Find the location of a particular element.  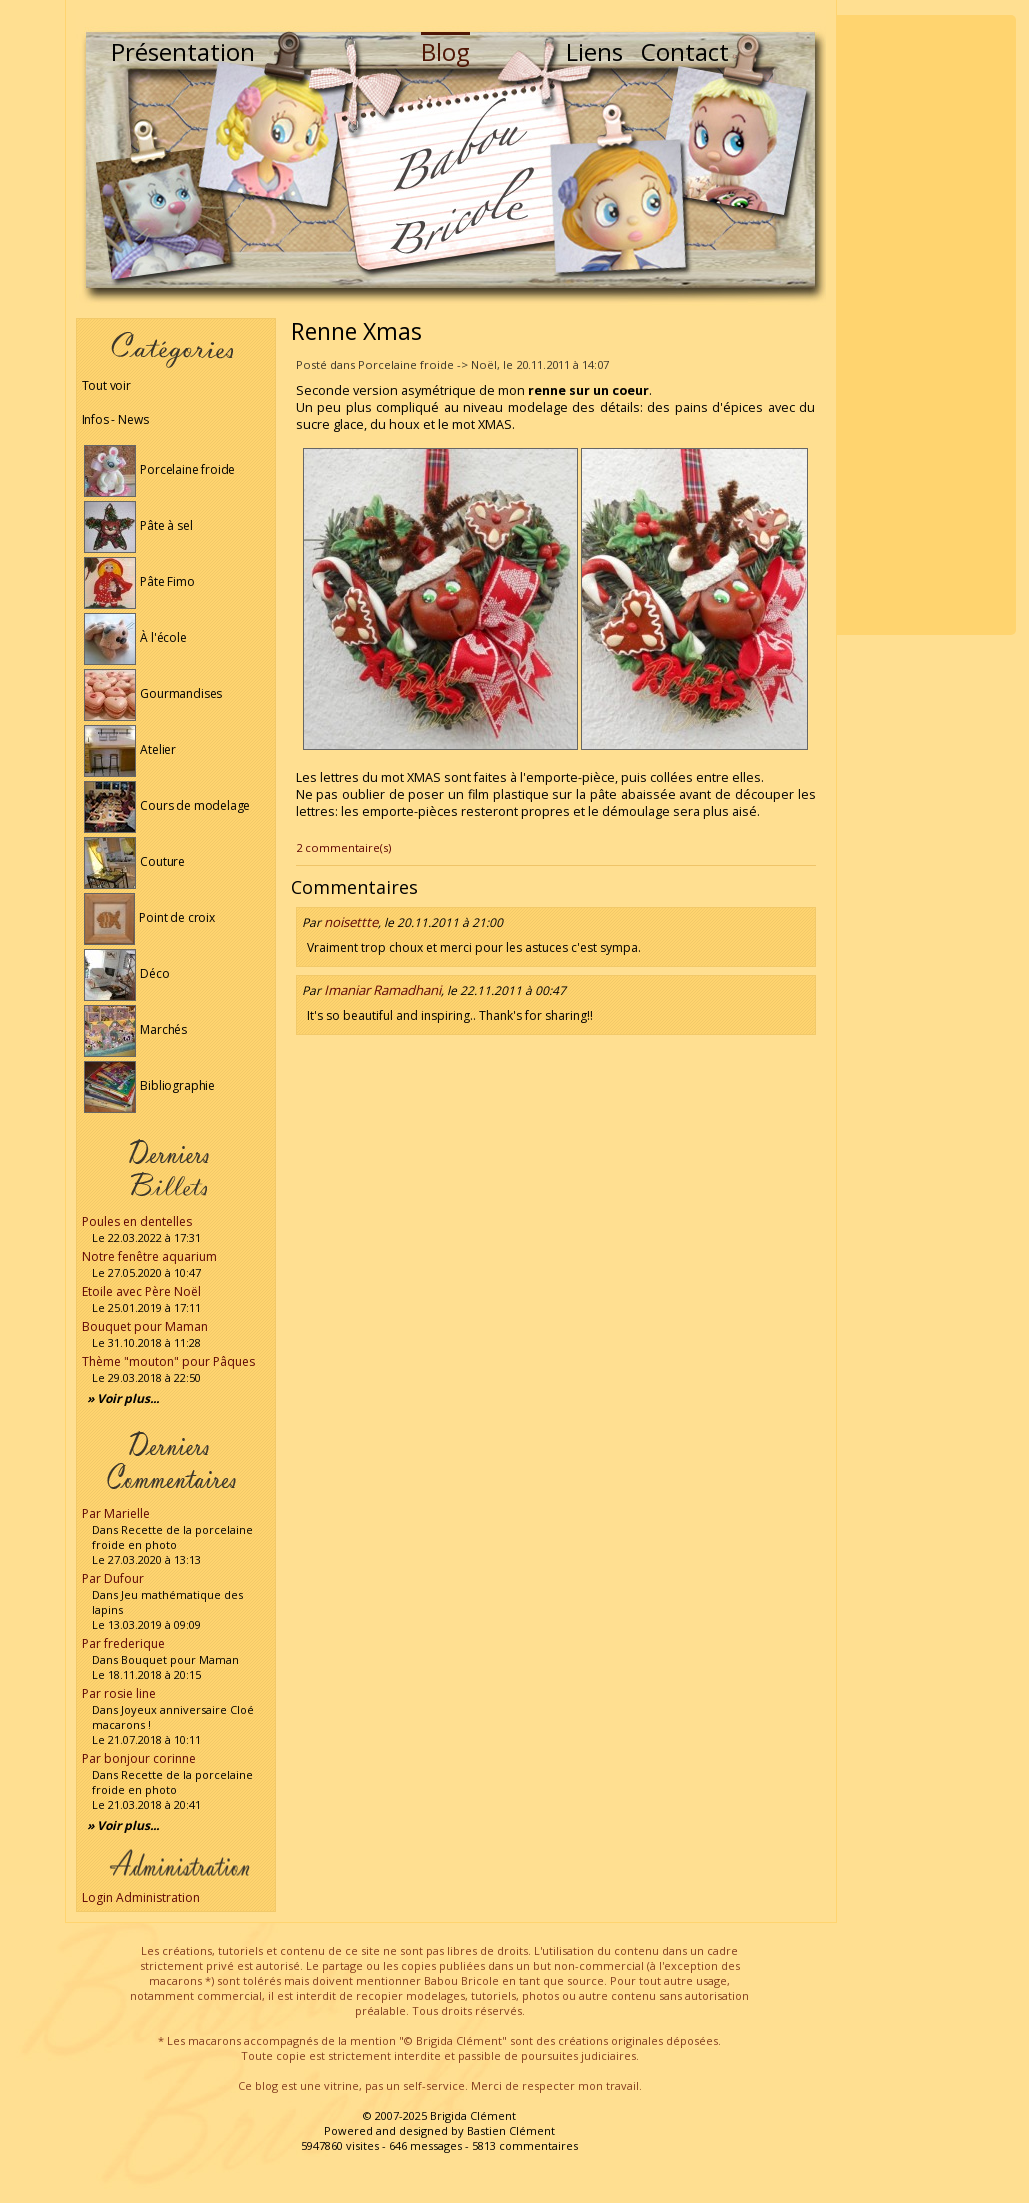

Pâte à sel is located at coordinates (138, 525).